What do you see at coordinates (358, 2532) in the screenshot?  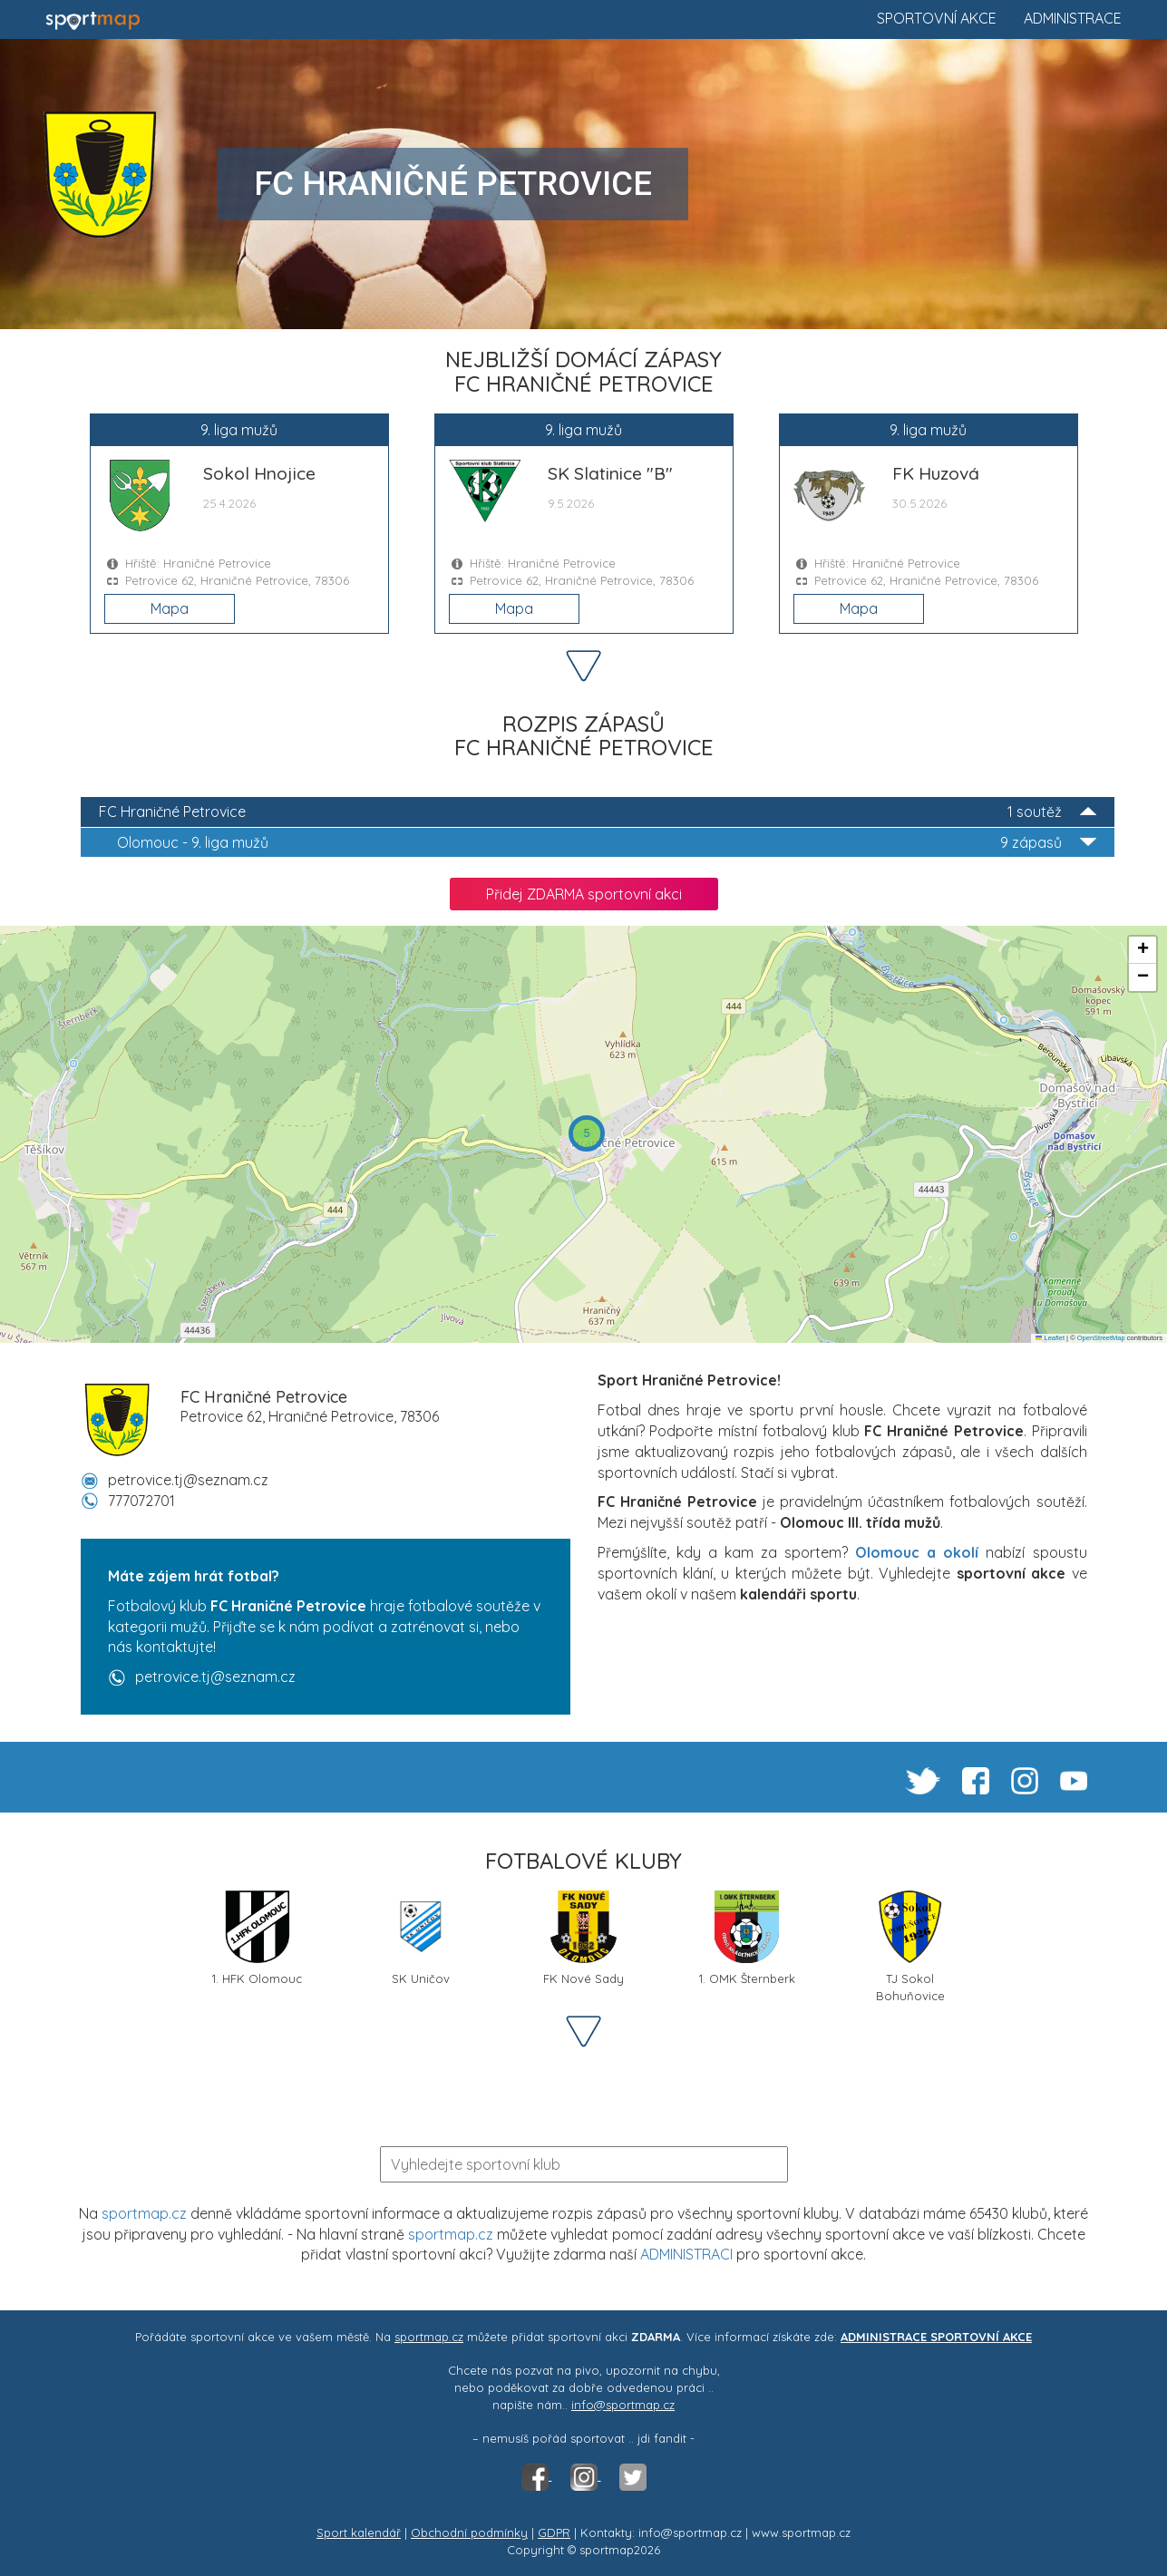 I see `Sport kalendář` at bounding box center [358, 2532].